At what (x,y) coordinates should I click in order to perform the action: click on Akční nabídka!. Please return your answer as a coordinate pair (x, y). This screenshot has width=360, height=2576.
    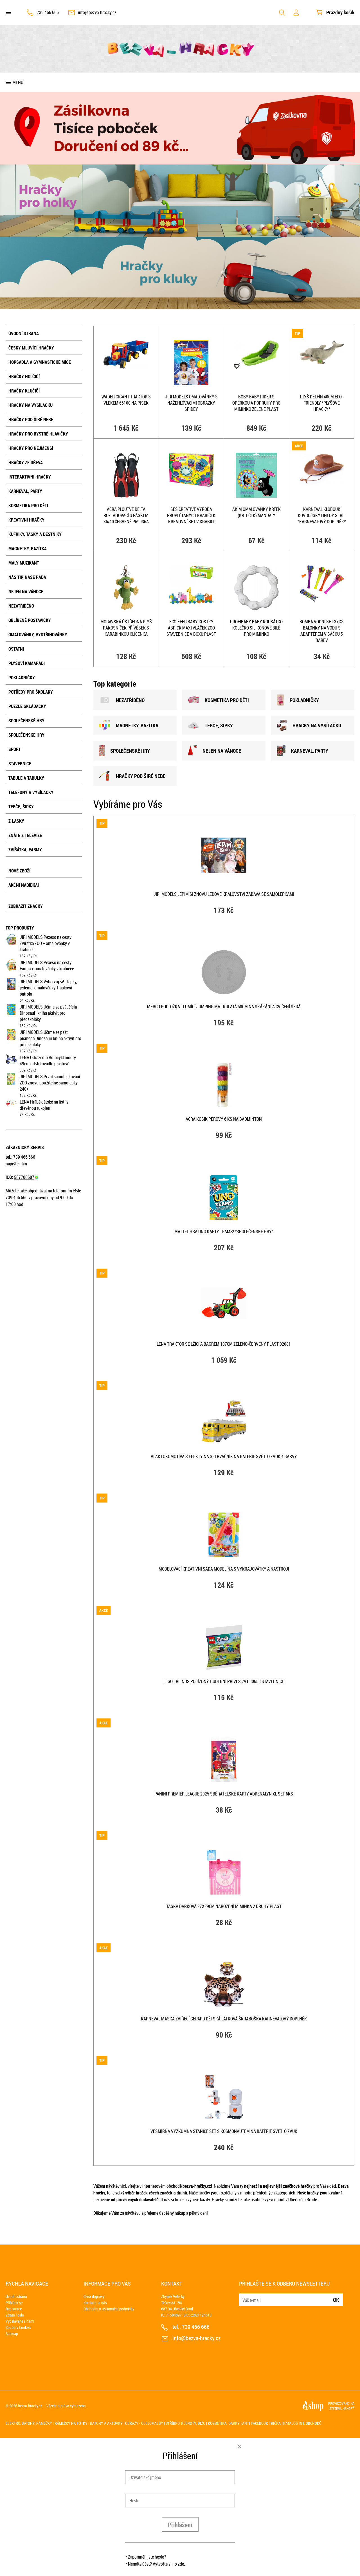
    Looking at the image, I should click on (23, 885).